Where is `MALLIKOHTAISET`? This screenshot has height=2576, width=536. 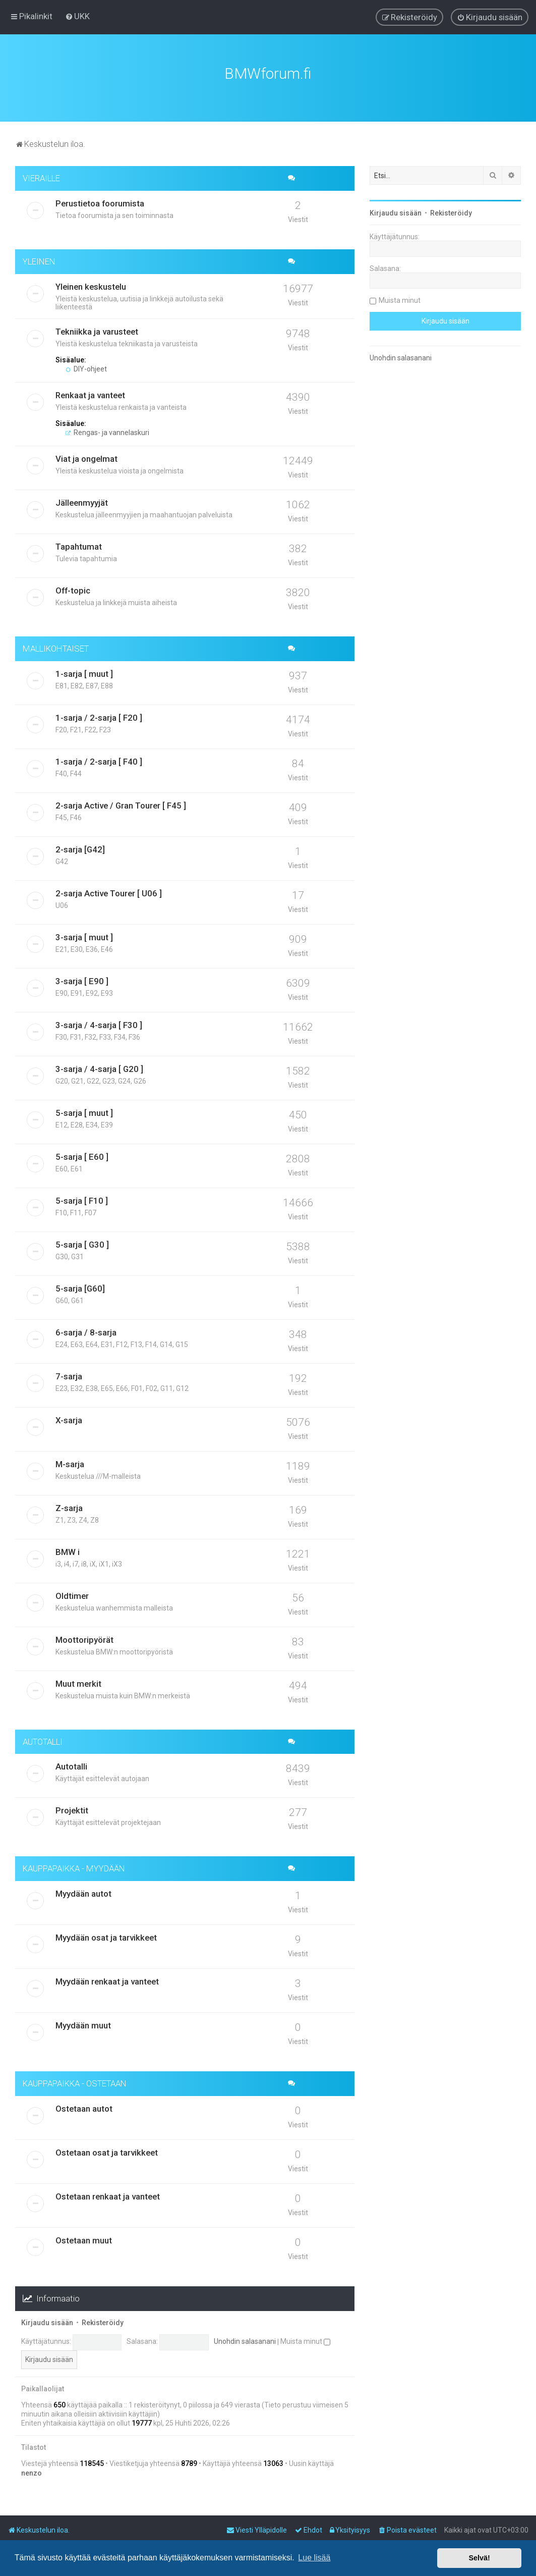 MALLIKOHTAISET is located at coordinates (56, 648).